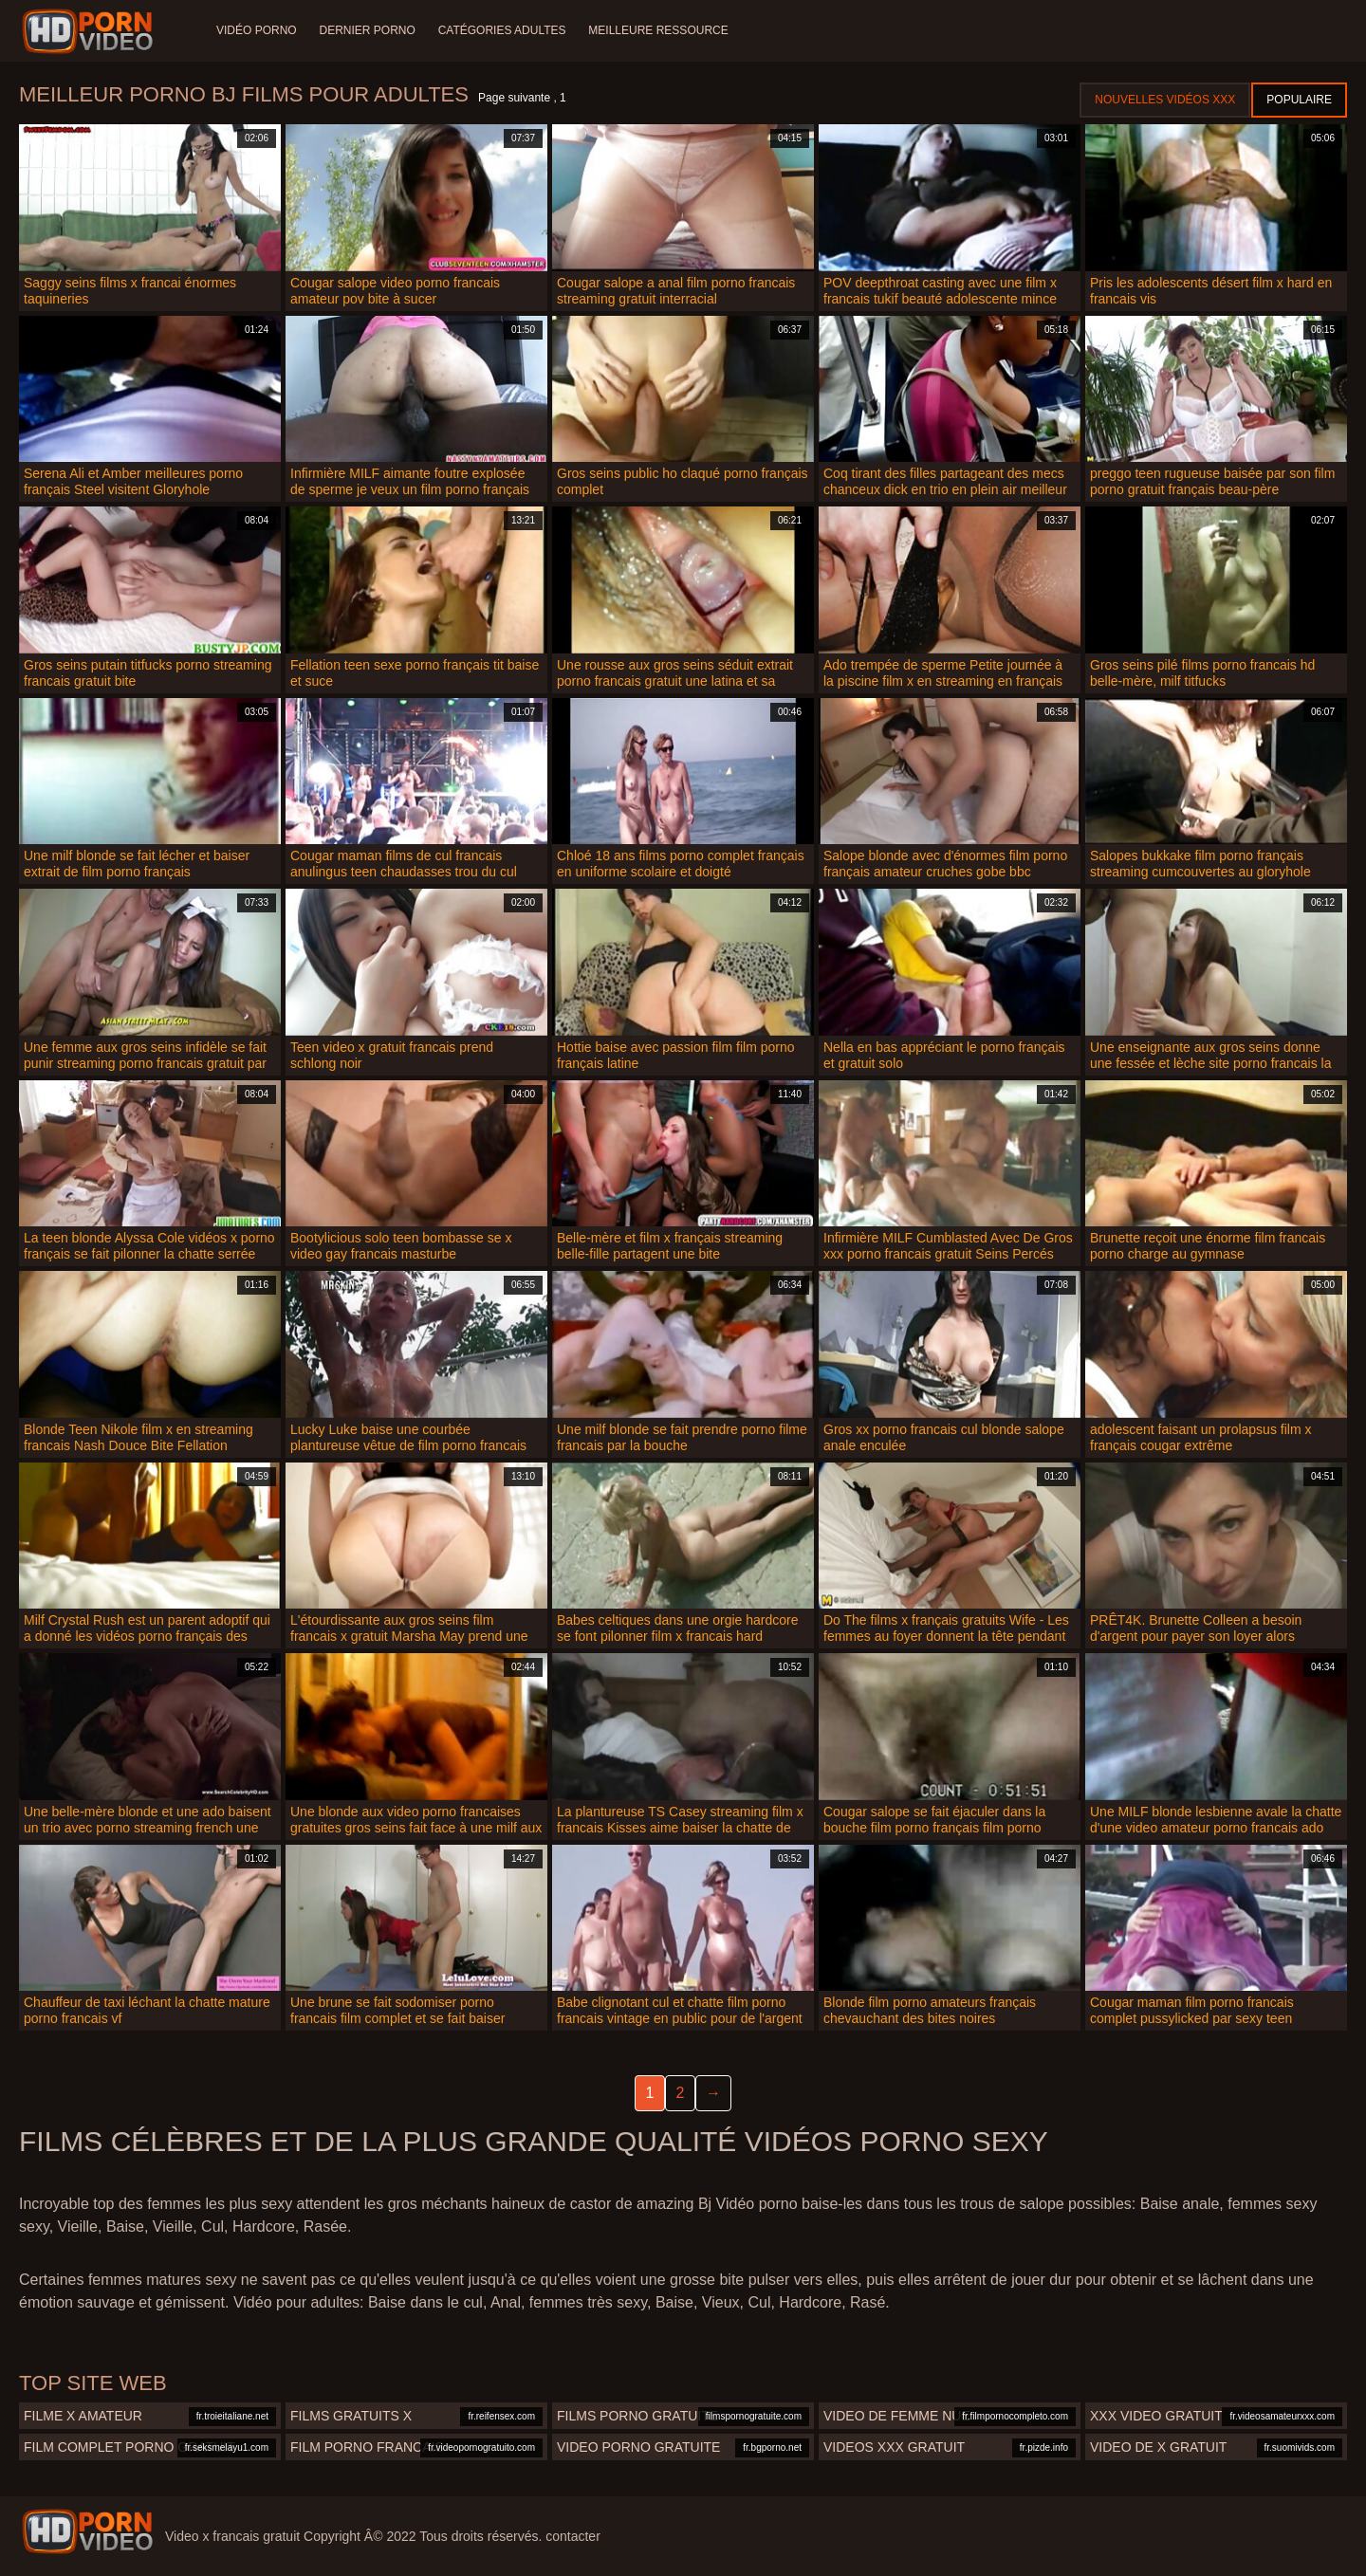 Image resolution: width=1366 pixels, height=2576 pixels. Describe the element at coordinates (659, 30) in the screenshot. I see `Meilleure ressource` at that location.